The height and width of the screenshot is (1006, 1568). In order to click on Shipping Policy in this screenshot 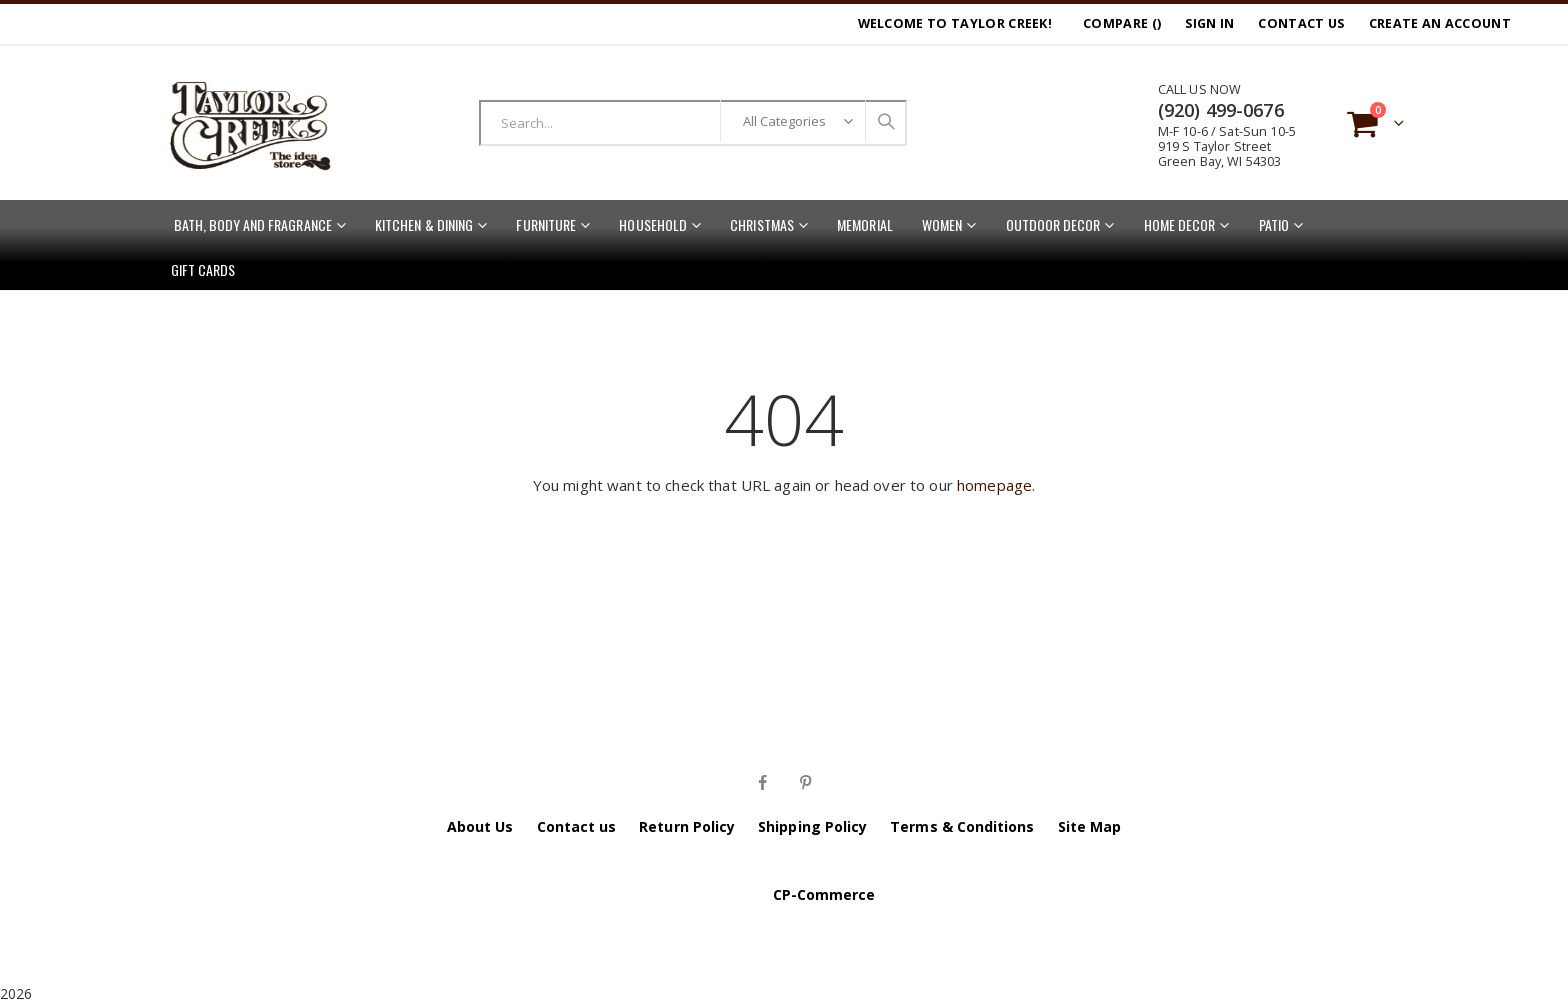, I will do `click(812, 826)`.